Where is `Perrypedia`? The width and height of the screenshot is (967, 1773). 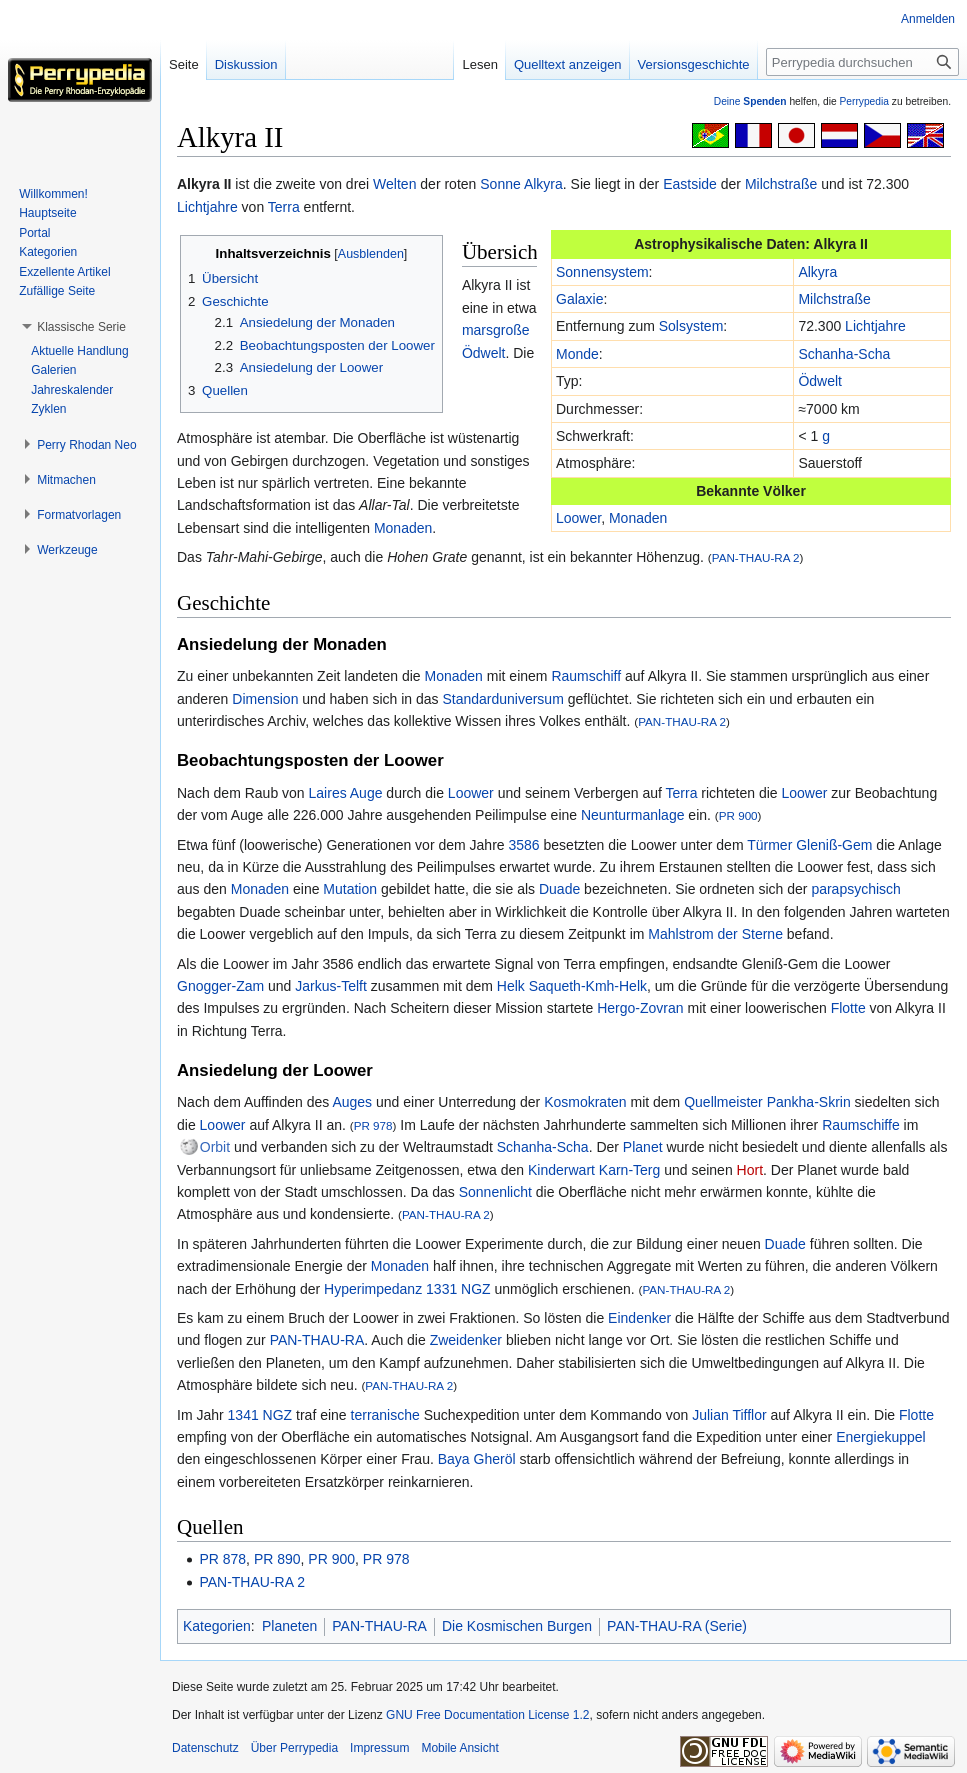
Perrypedia is located at coordinates (864, 101).